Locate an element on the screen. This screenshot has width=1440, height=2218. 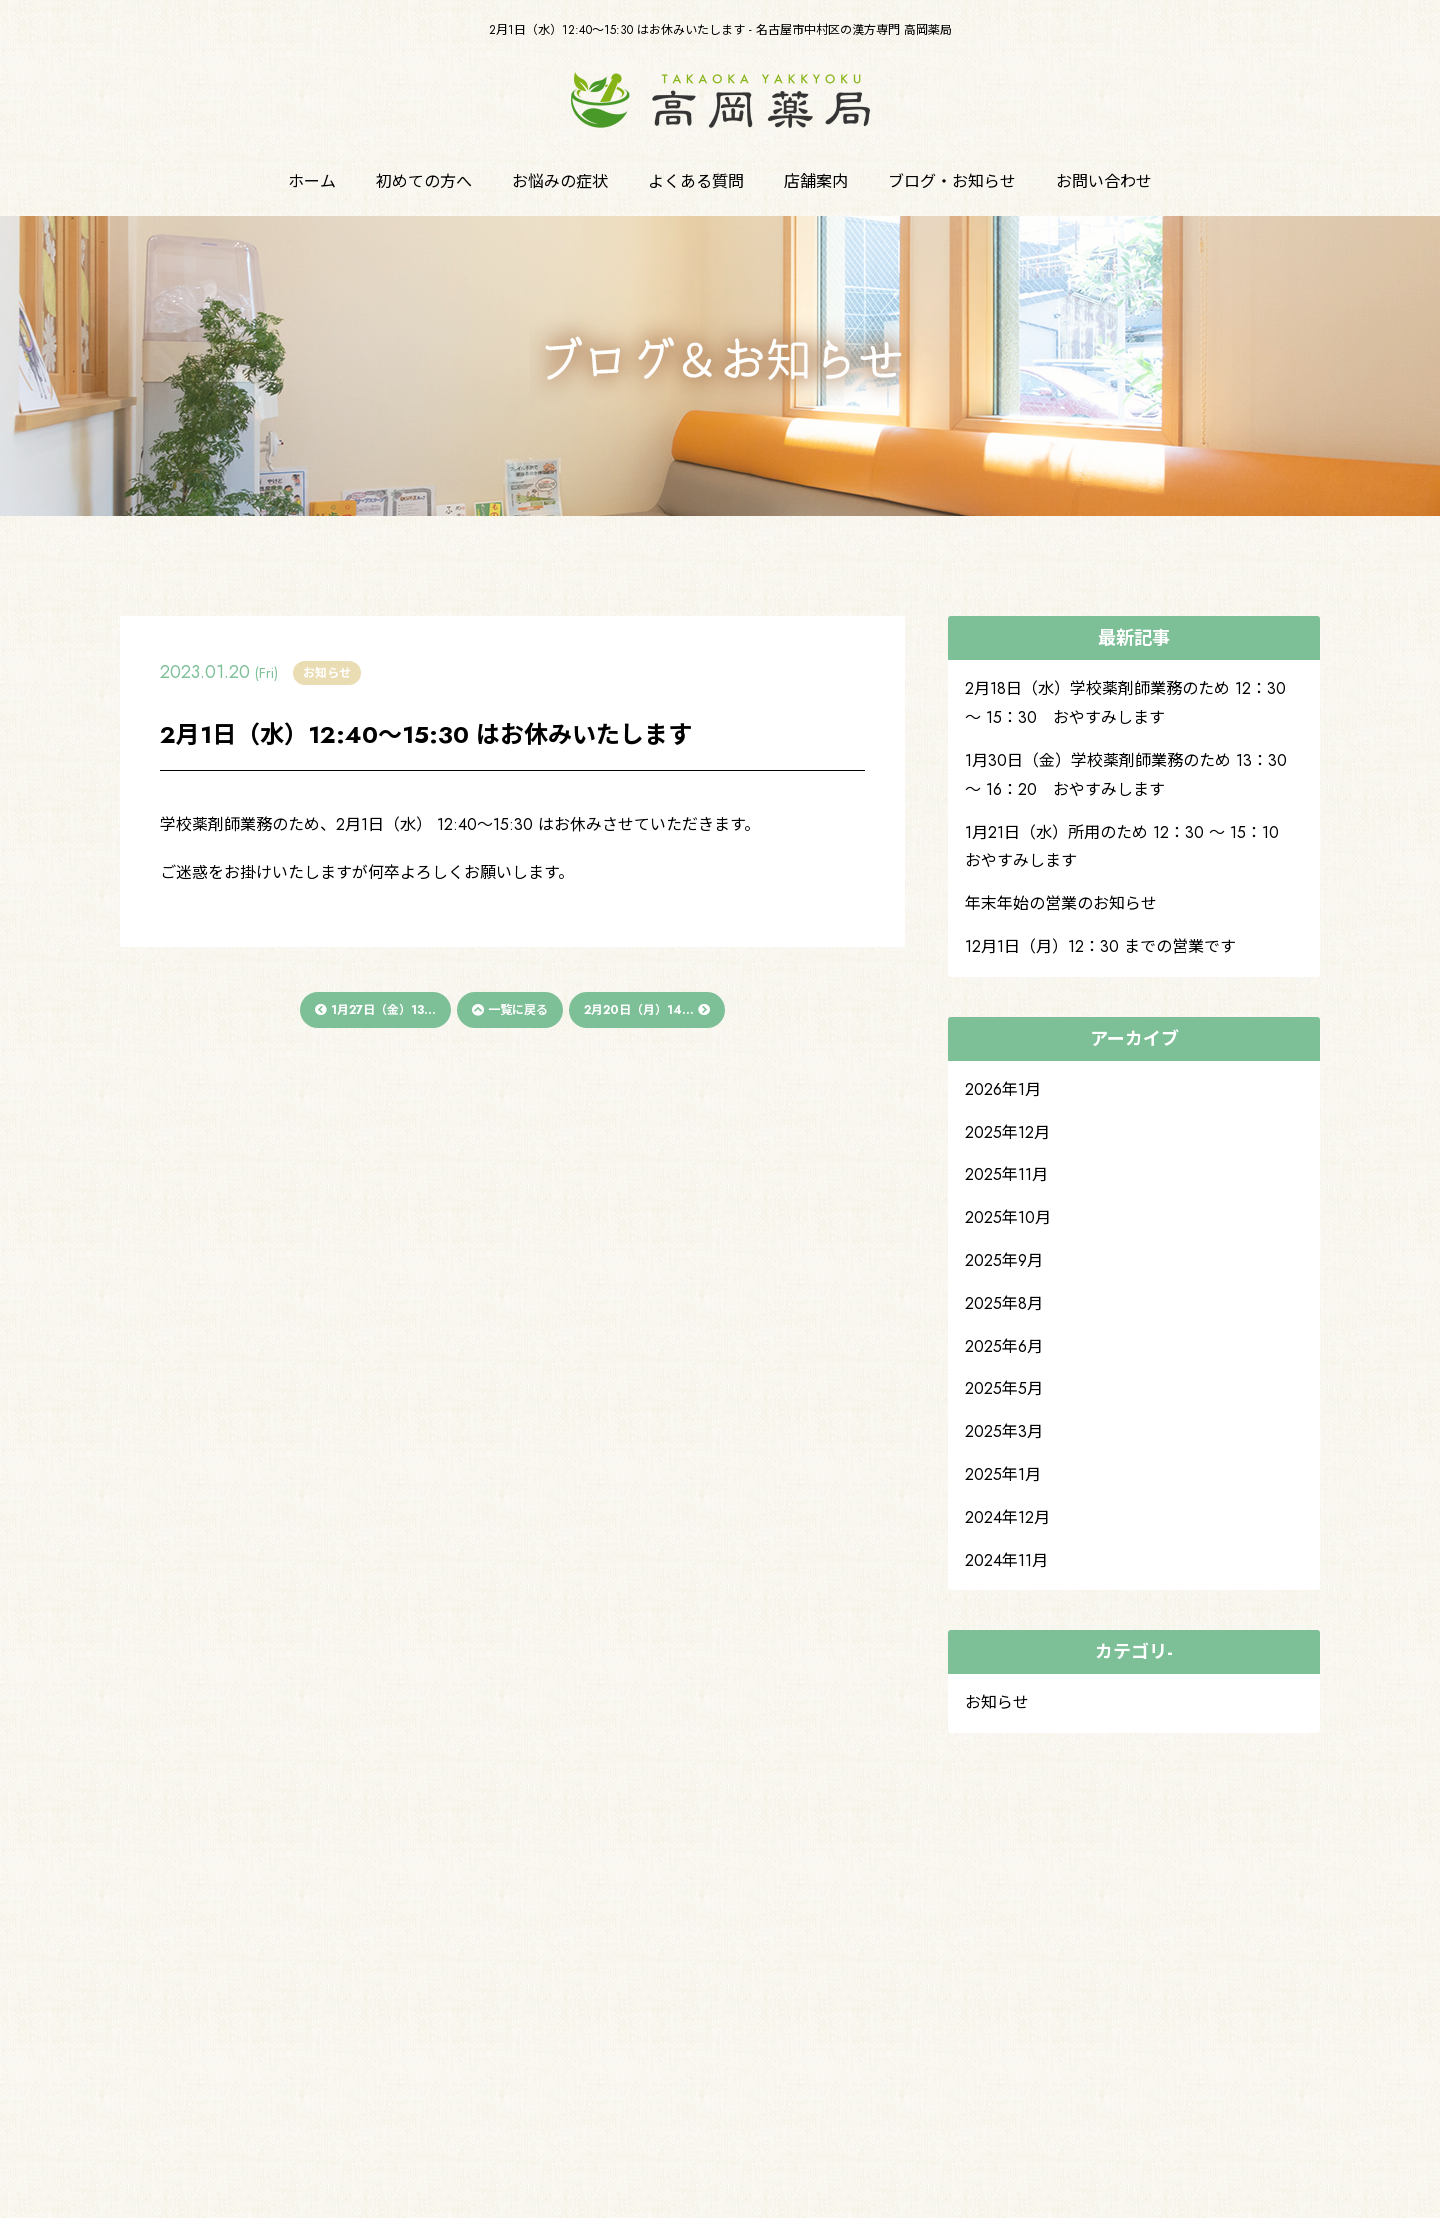
2025年11月 is located at coordinates (1006, 1174).